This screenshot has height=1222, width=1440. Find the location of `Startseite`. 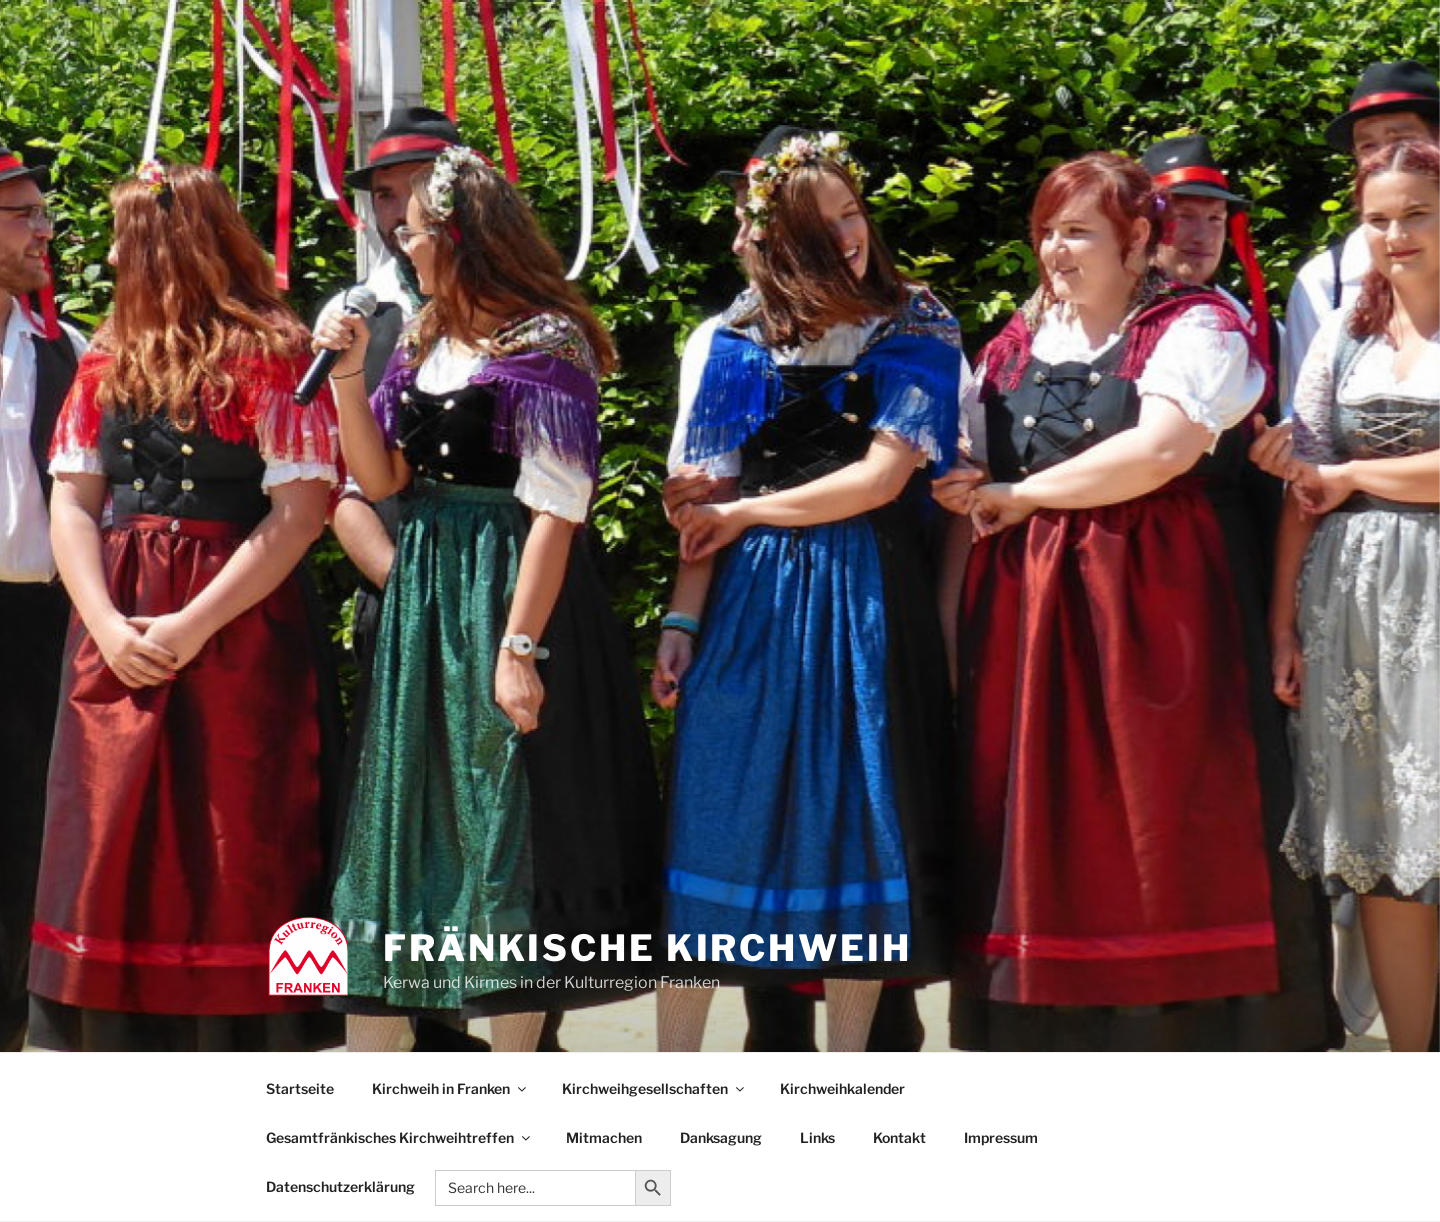

Startseite is located at coordinates (300, 1088).